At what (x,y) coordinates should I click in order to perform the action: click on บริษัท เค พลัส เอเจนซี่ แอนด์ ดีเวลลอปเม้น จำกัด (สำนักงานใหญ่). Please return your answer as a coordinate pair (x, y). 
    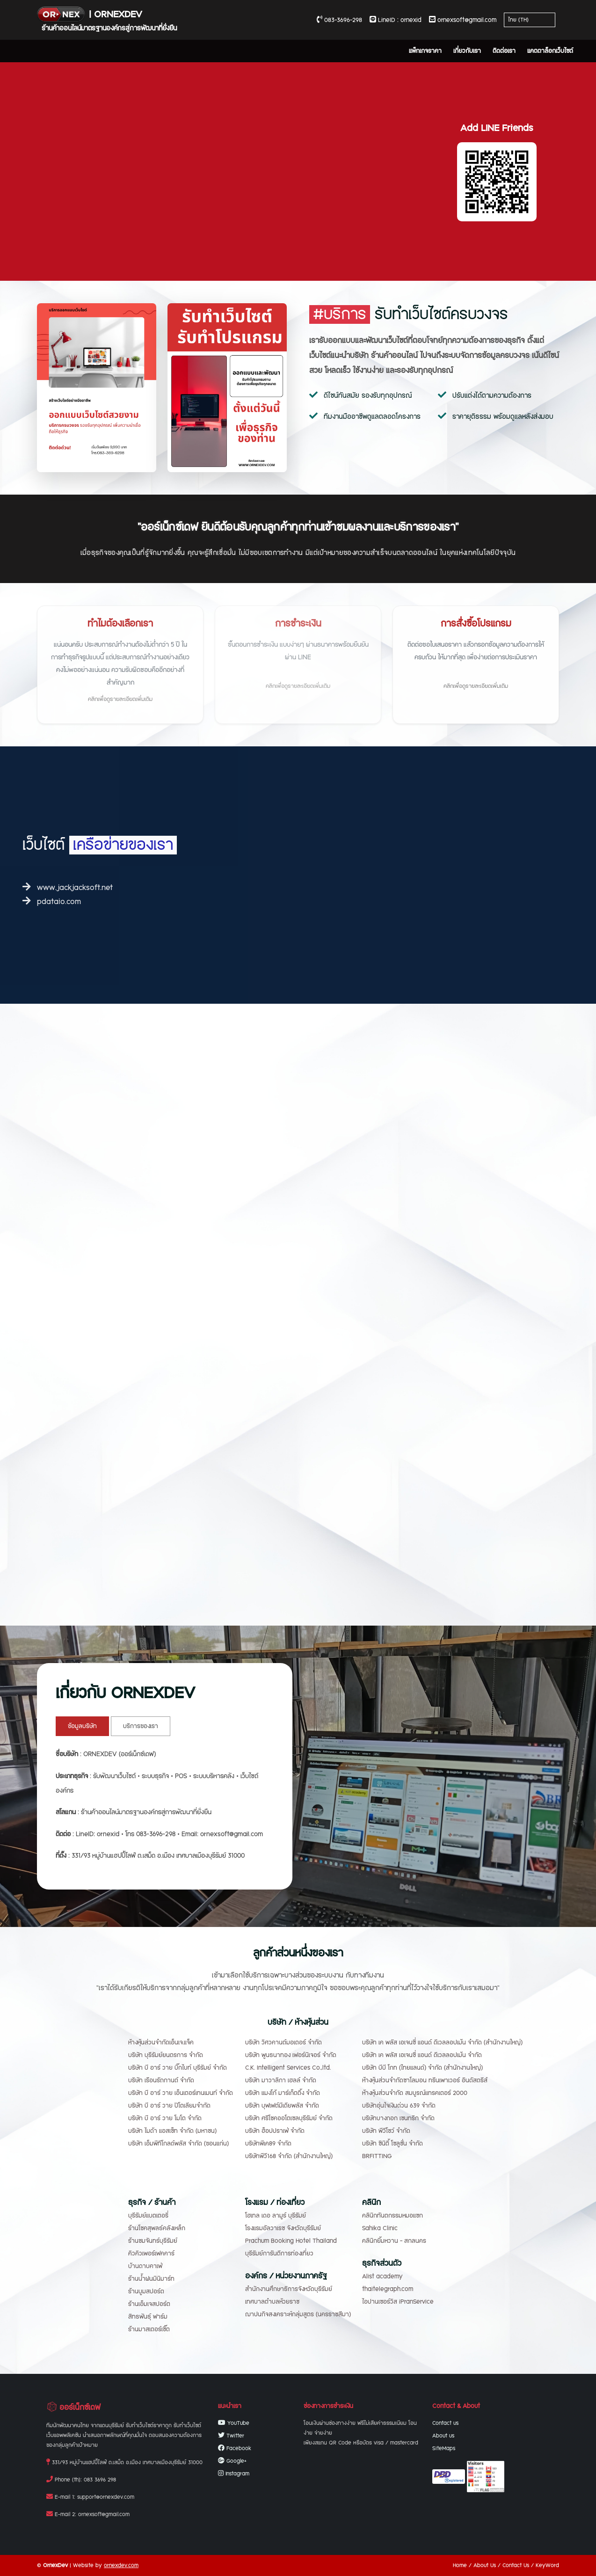
    Looking at the image, I should click on (442, 2042).